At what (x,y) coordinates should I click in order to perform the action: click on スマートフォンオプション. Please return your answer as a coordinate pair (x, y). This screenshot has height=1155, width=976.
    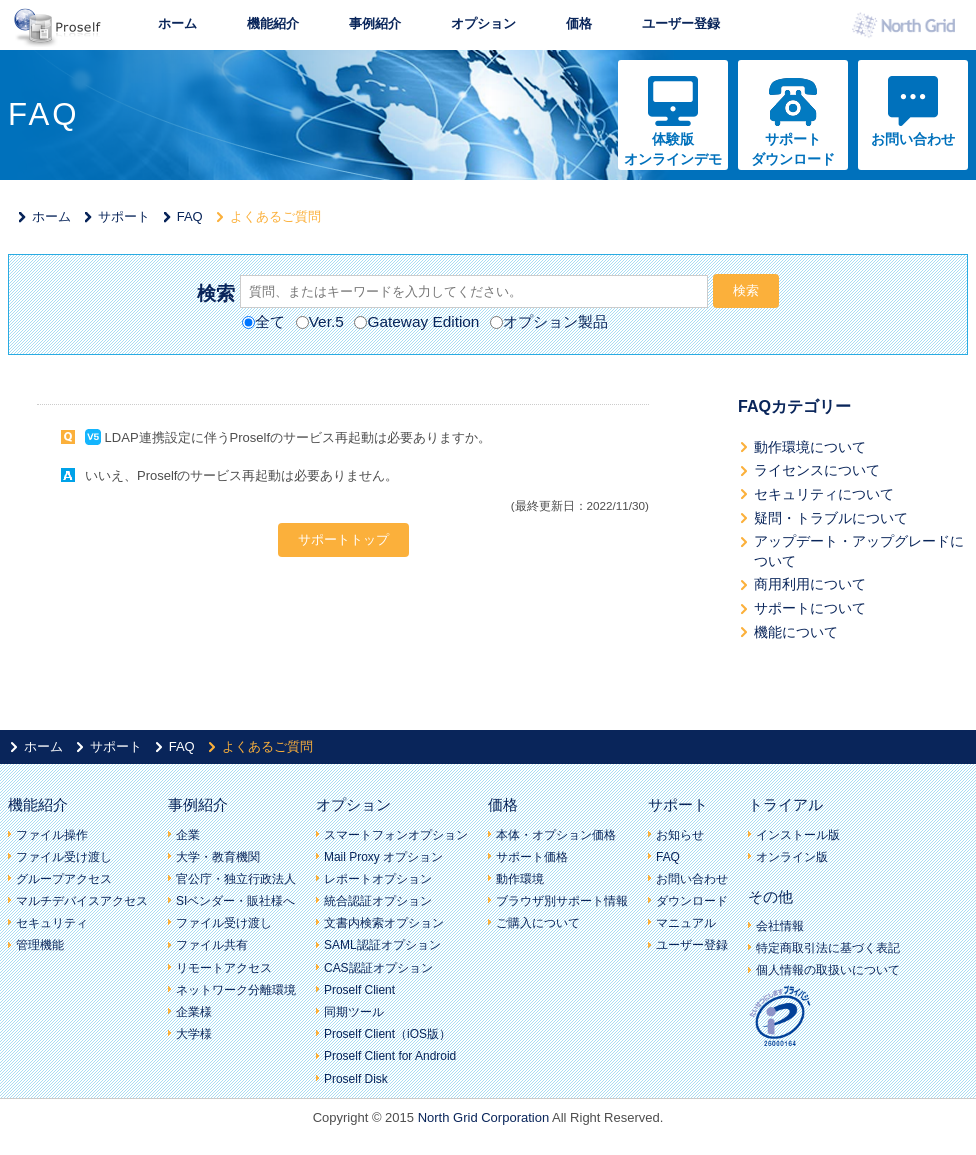
    Looking at the image, I should click on (396, 835).